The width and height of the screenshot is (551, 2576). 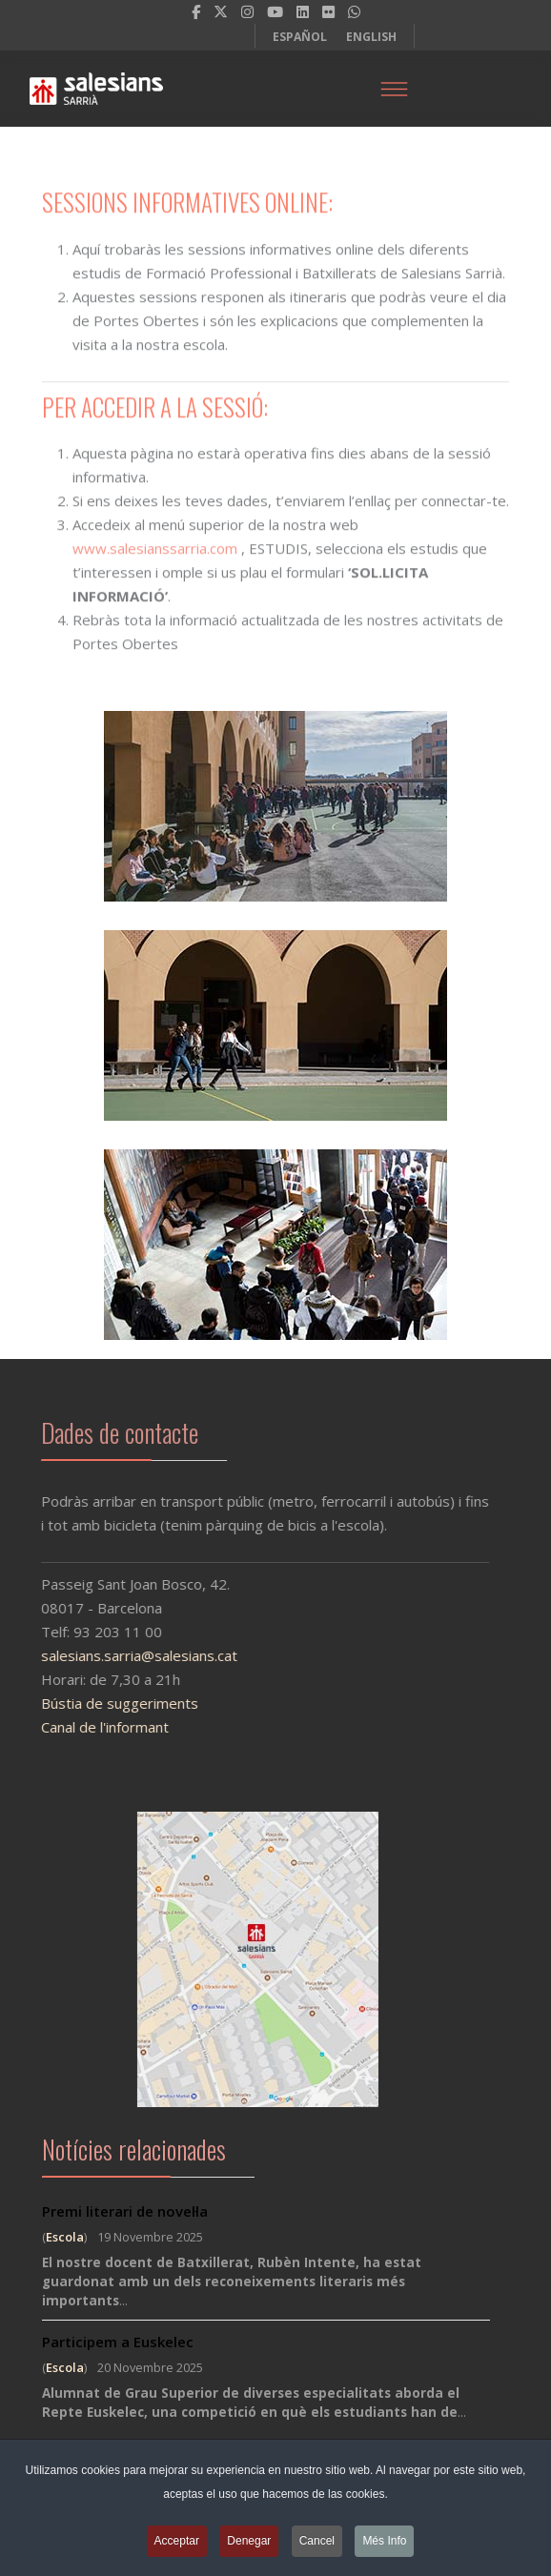 What do you see at coordinates (65, 2236) in the screenshot?
I see `Escola` at bounding box center [65, 2236].